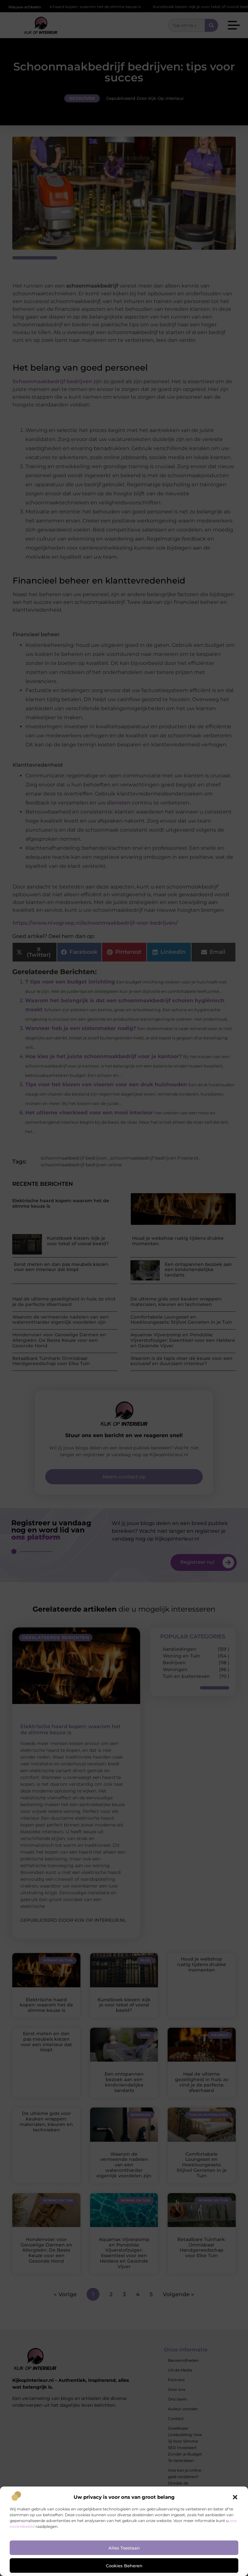 This screenshot has height=2576, width=248. Describe the element at coordinates (235, 2497) in the screenshot. I see `[button]` at that location.